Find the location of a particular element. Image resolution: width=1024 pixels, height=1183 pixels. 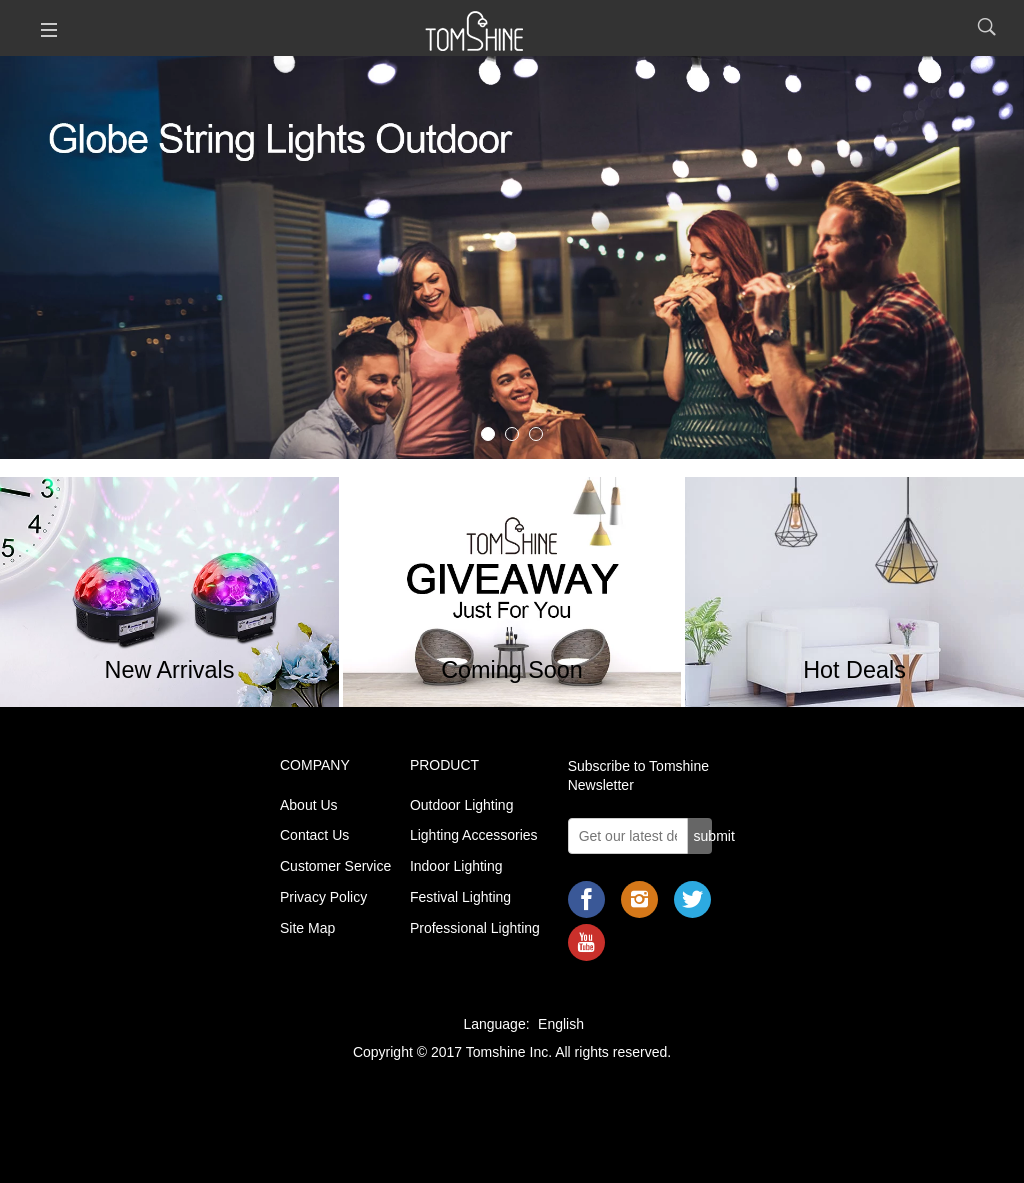

About Us is located at coordinates (309, 805).